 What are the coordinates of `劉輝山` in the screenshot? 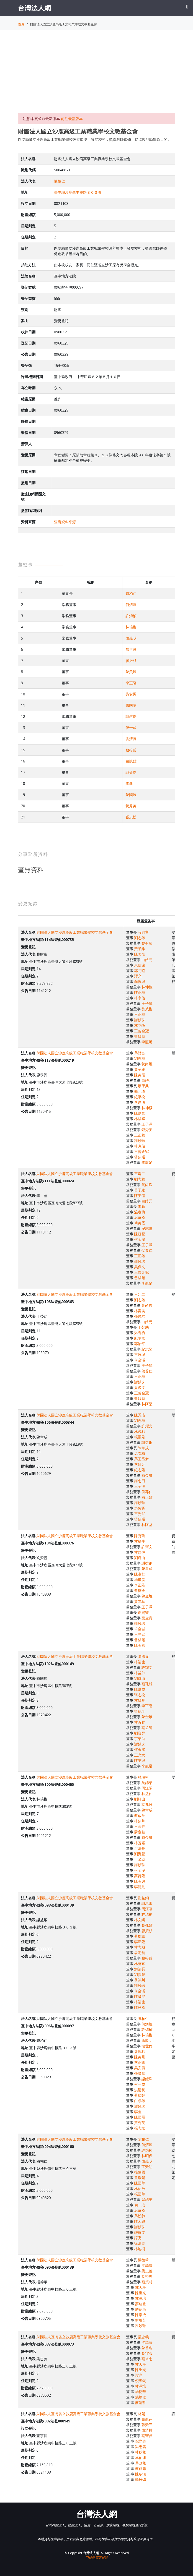 It's located at (139, 1557).